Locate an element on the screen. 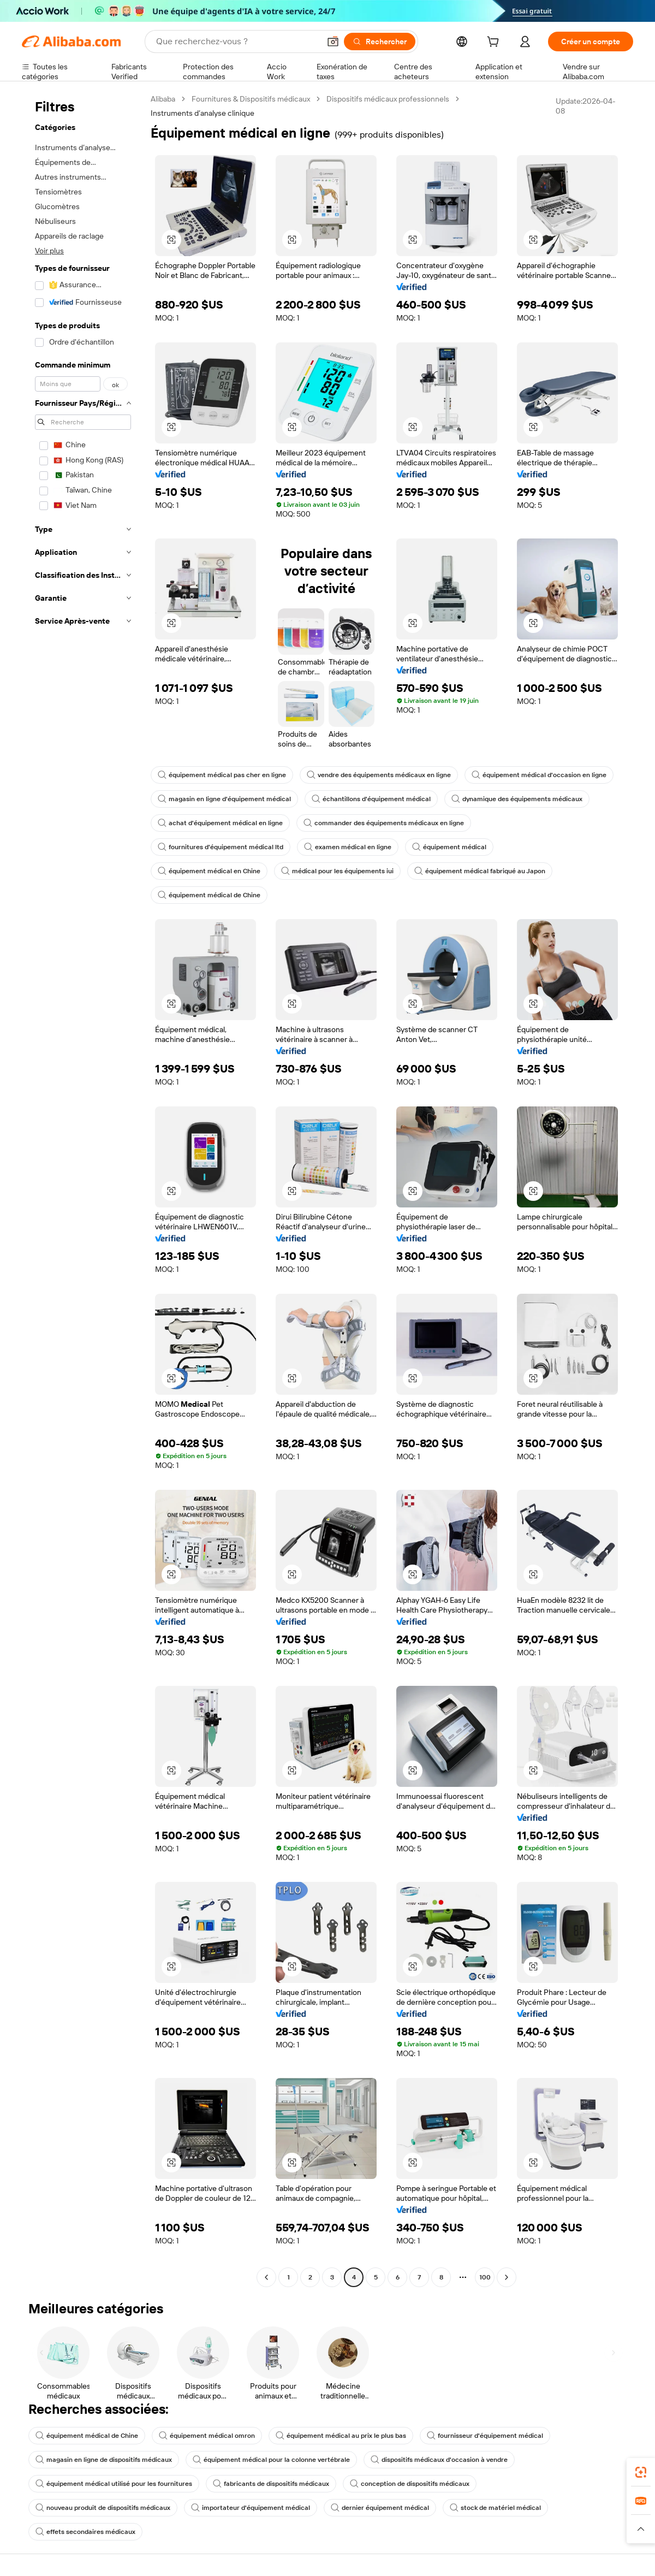  équipement médical pour la colonne vertébrale is located at coordinates (271, 2459).